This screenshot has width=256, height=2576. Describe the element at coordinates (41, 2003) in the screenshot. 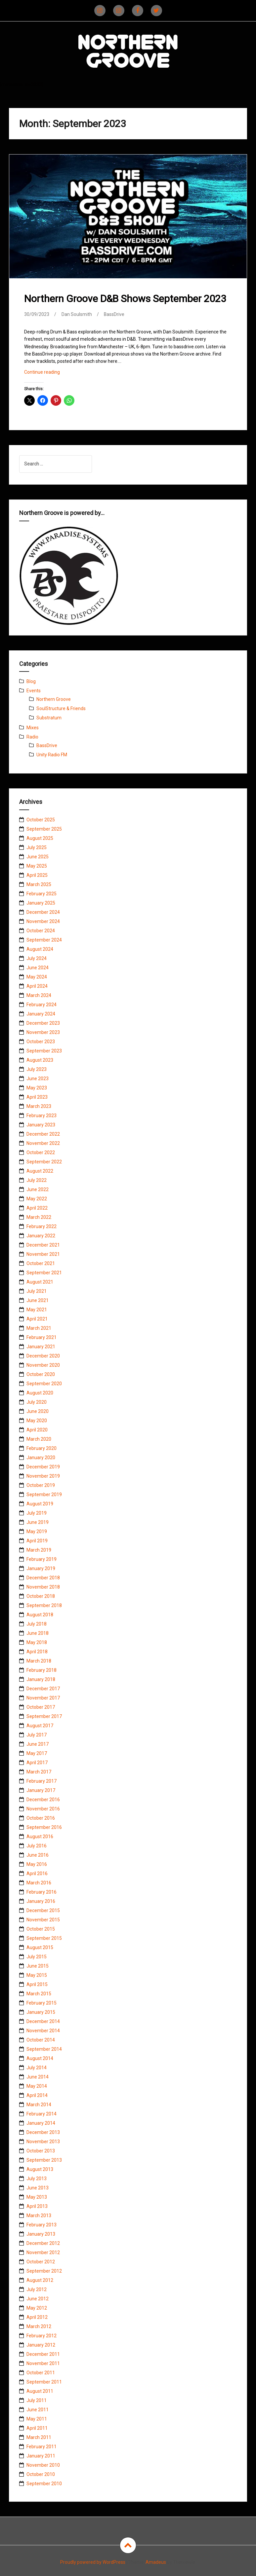

I see `February 2015` at that location.